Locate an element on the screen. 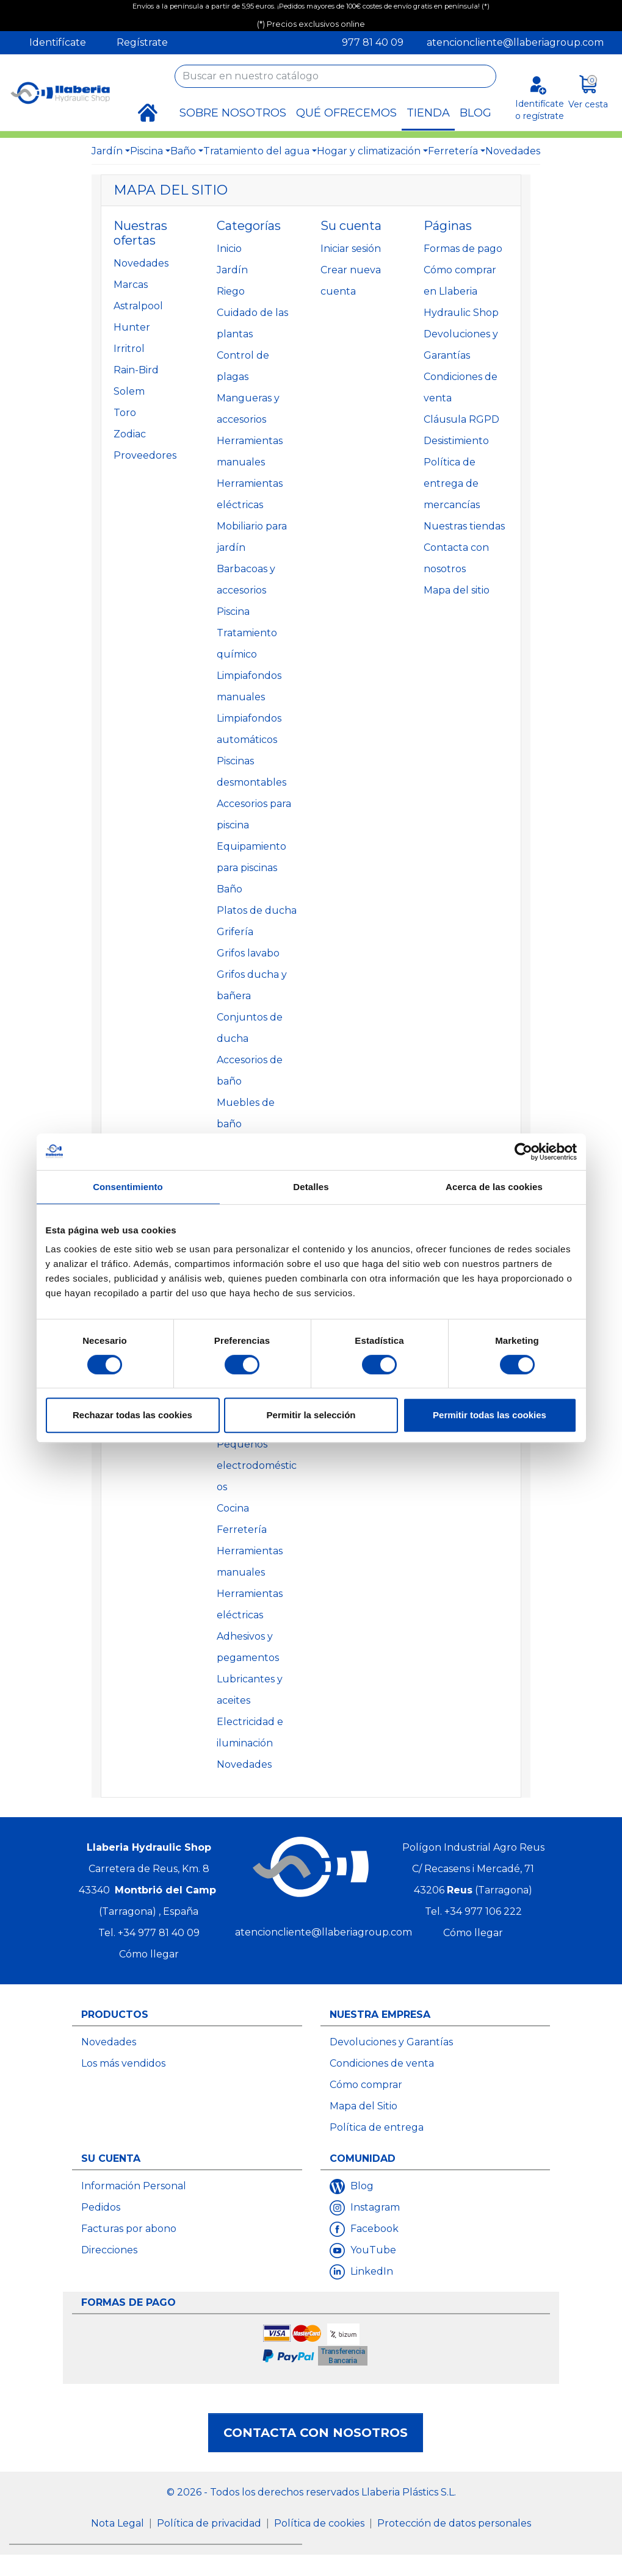 This screenshot has width=622, height=2576. Identifícate is located at coordinates (57, 42).